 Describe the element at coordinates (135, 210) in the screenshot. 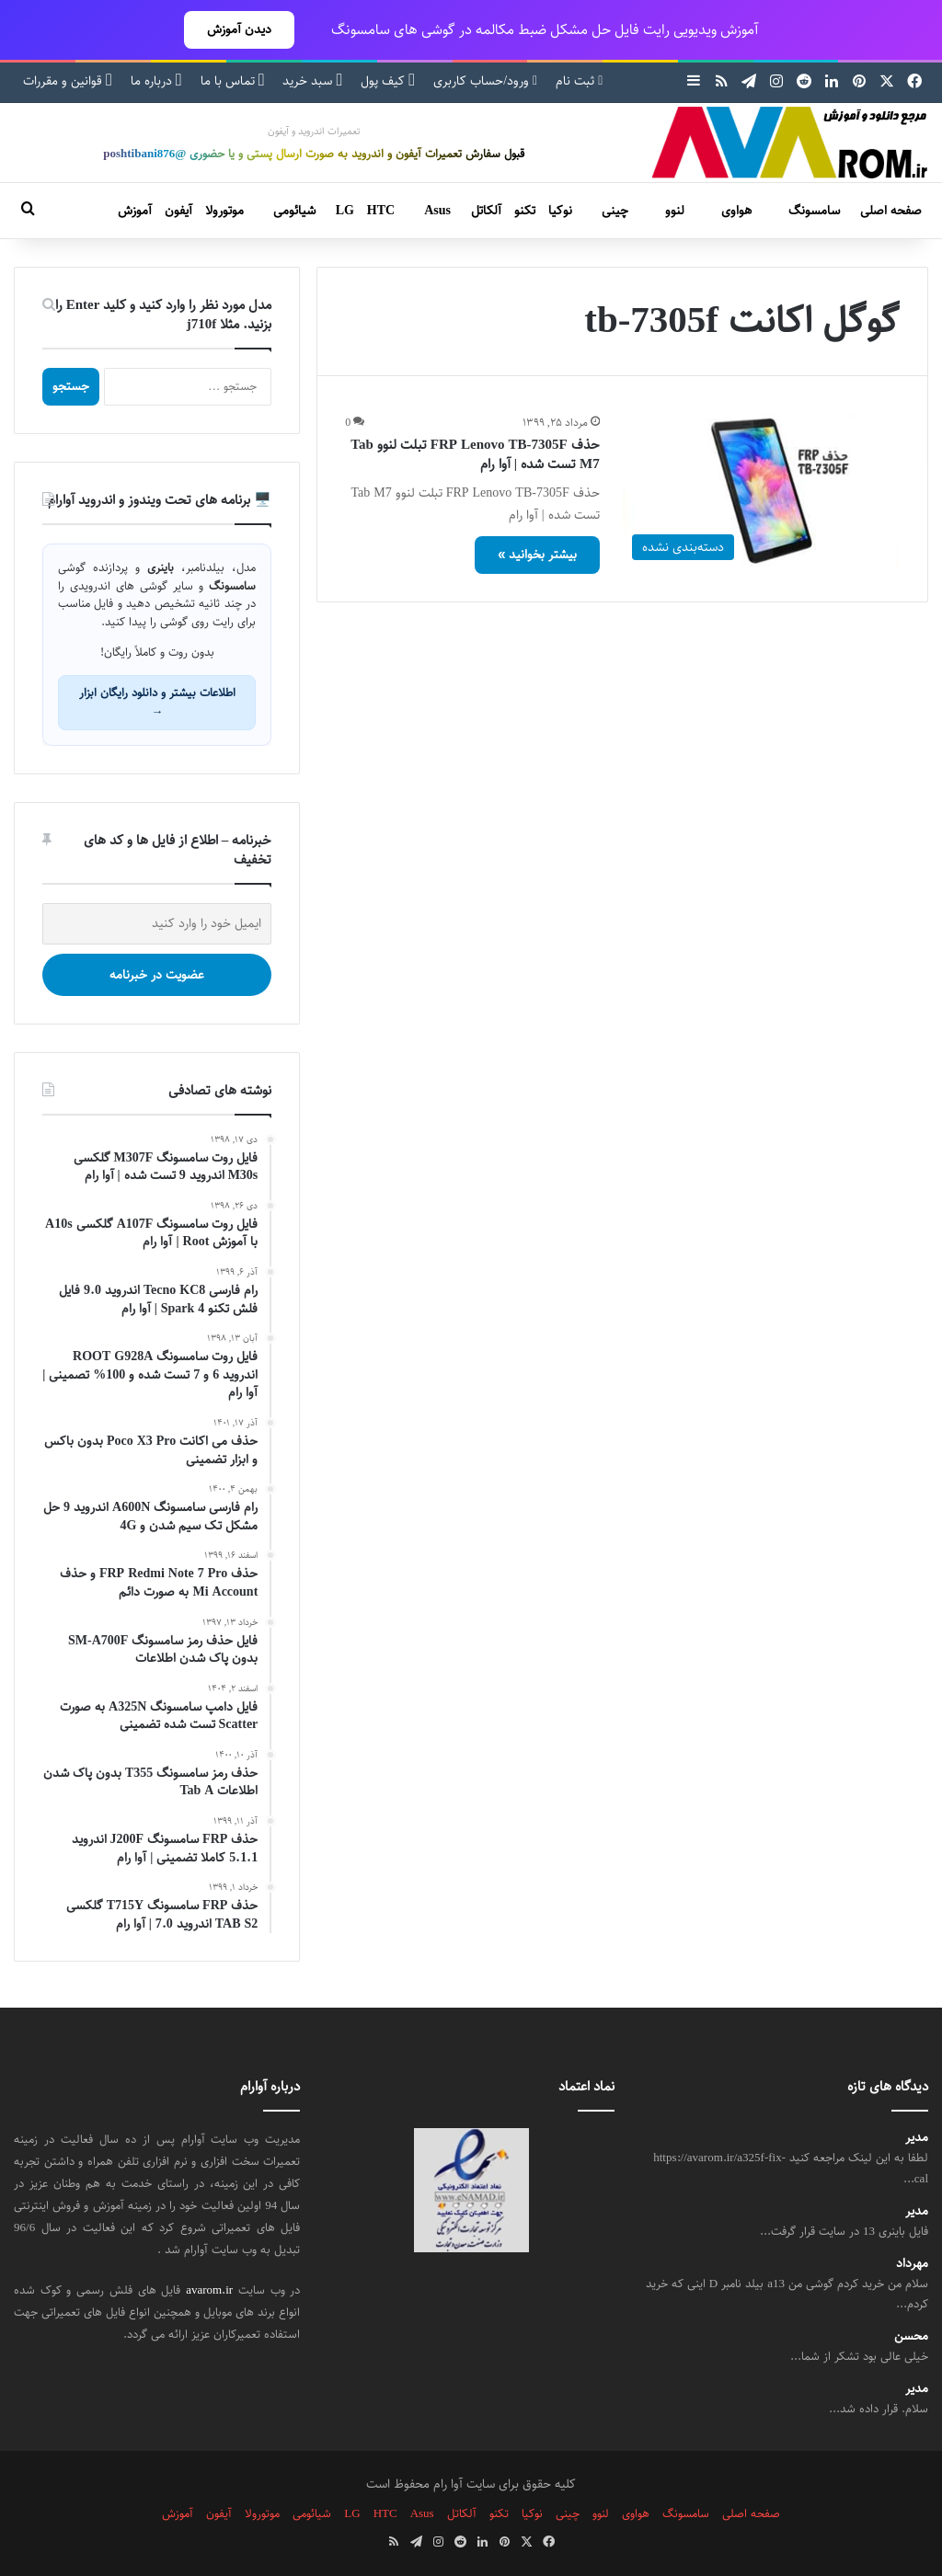

I see `آموزش` at that location.